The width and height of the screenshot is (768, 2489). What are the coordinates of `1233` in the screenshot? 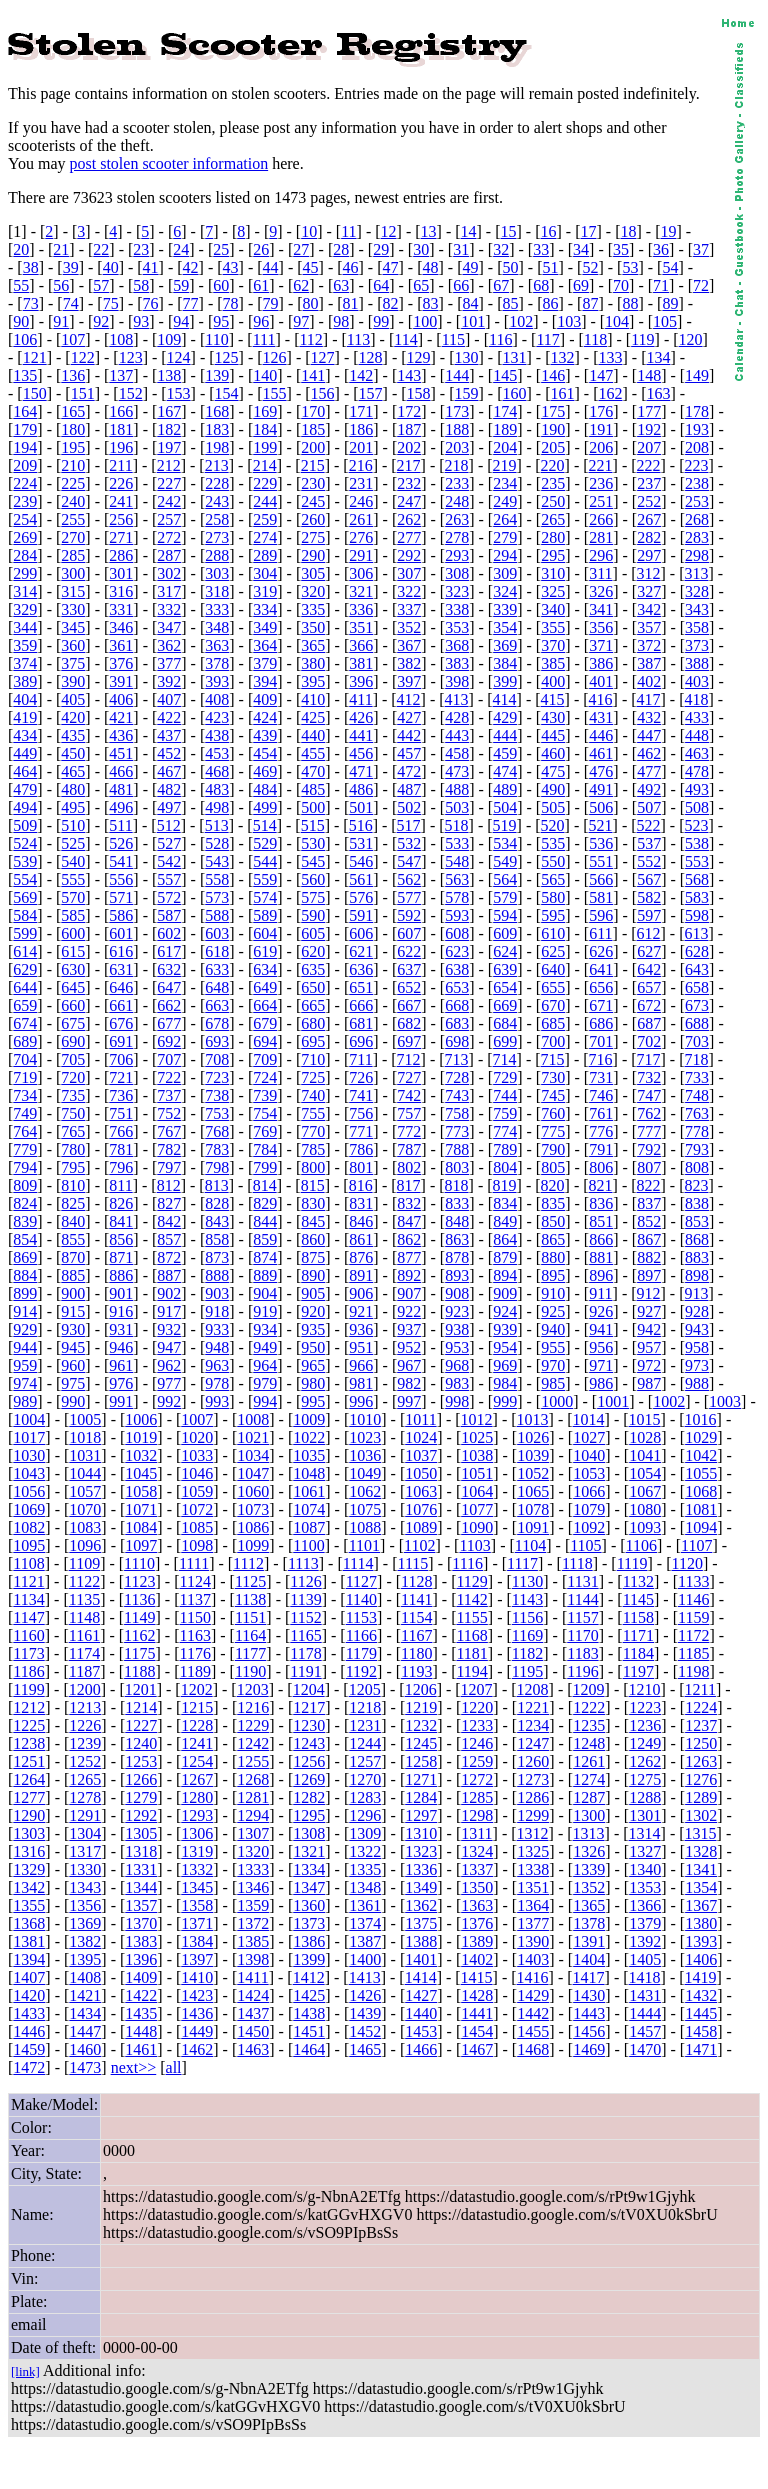 It's located at (477, 1725).